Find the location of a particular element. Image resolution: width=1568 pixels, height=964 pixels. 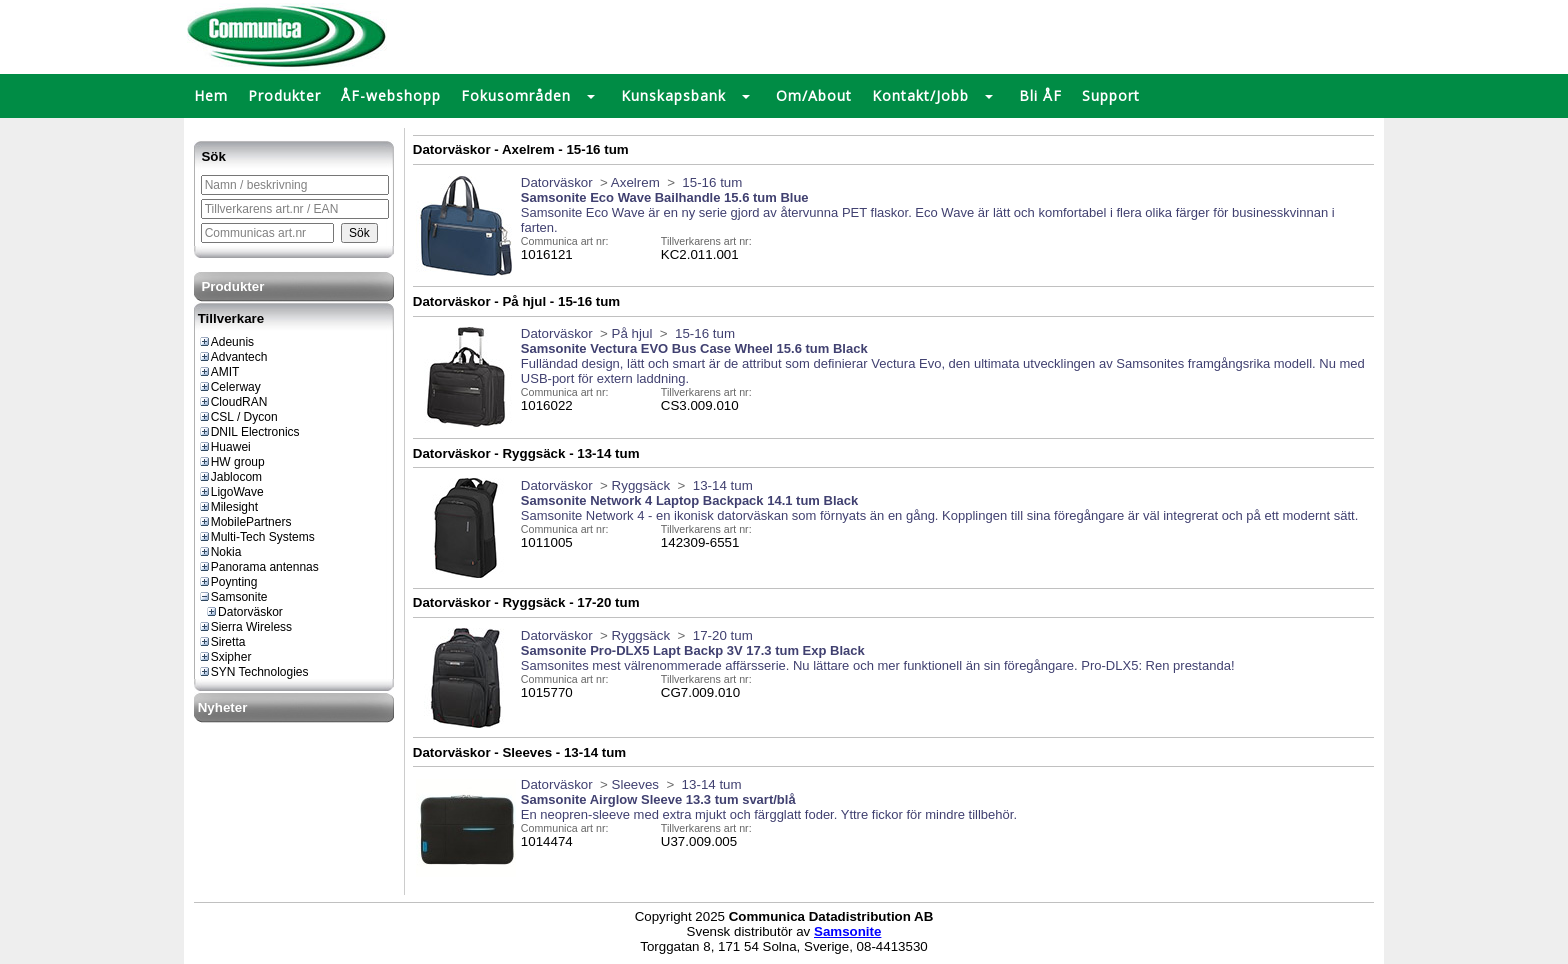

AMIT is located at coordinates (219, 372).